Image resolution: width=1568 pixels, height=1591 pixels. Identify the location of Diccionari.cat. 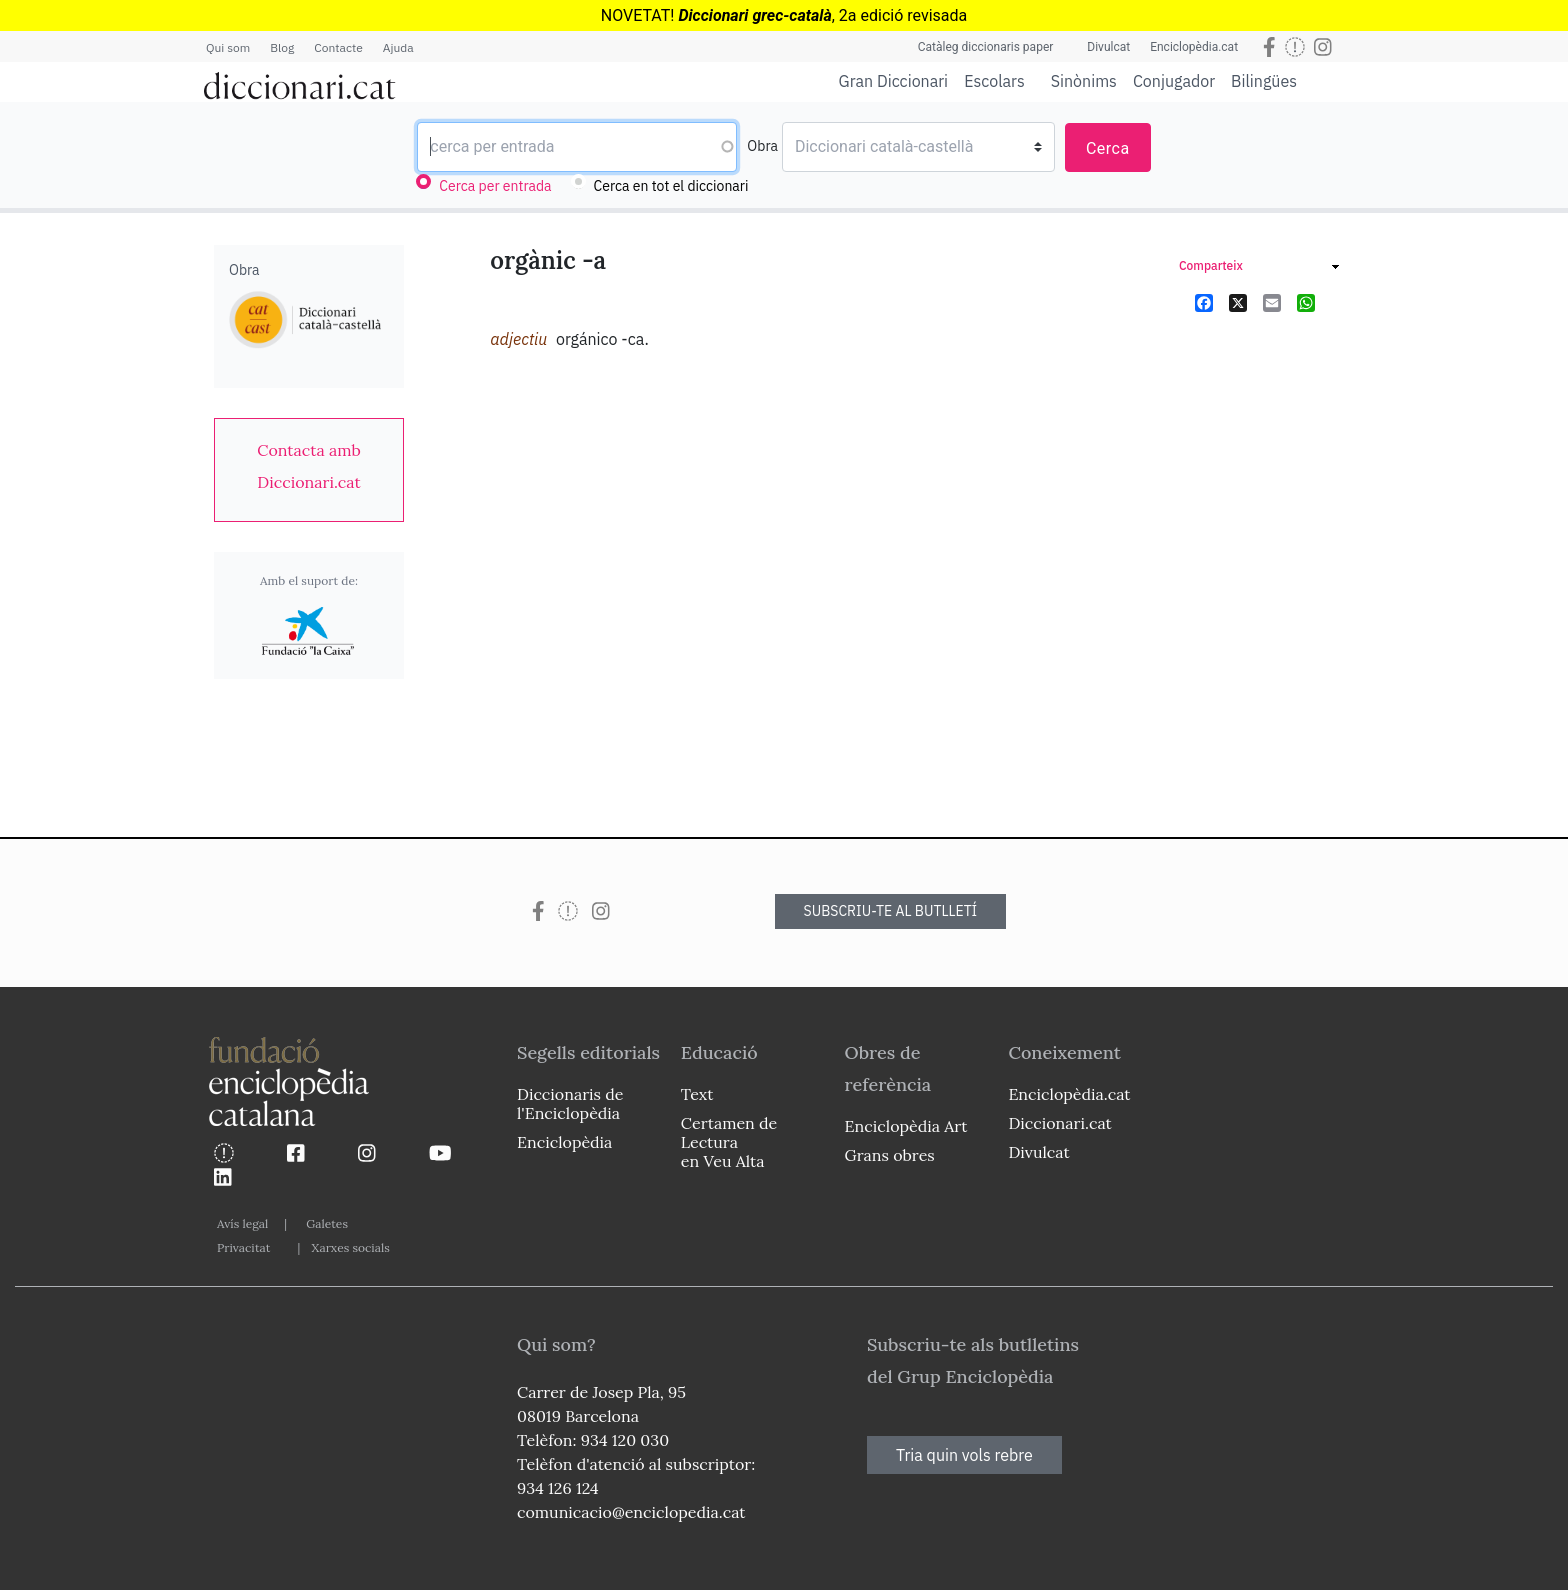
(1059, 1123).